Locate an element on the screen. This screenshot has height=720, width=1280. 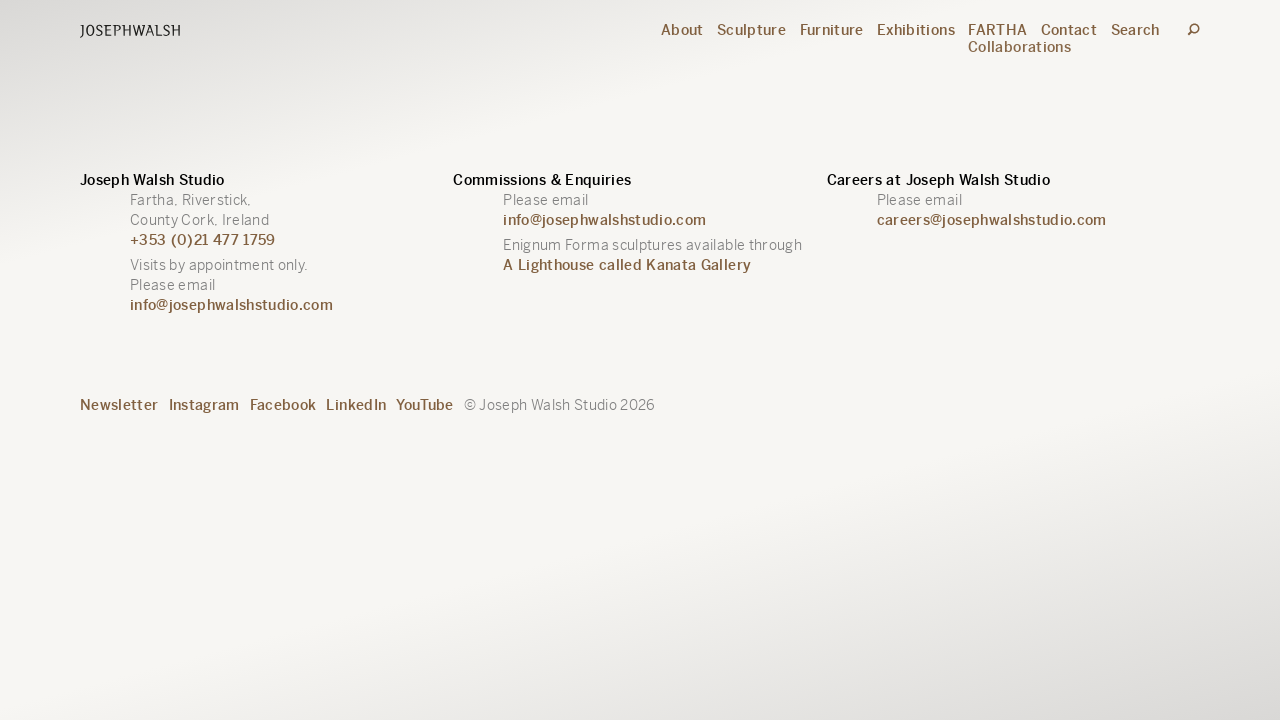
FARTHA is located at coordinates (997, 30).